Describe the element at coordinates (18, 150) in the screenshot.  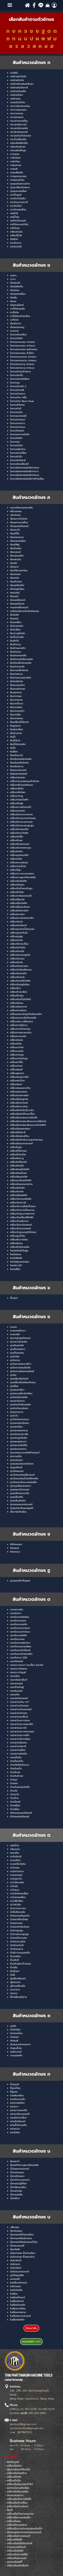
I see `กว้านสลิงขึ้นปูน` at that location.